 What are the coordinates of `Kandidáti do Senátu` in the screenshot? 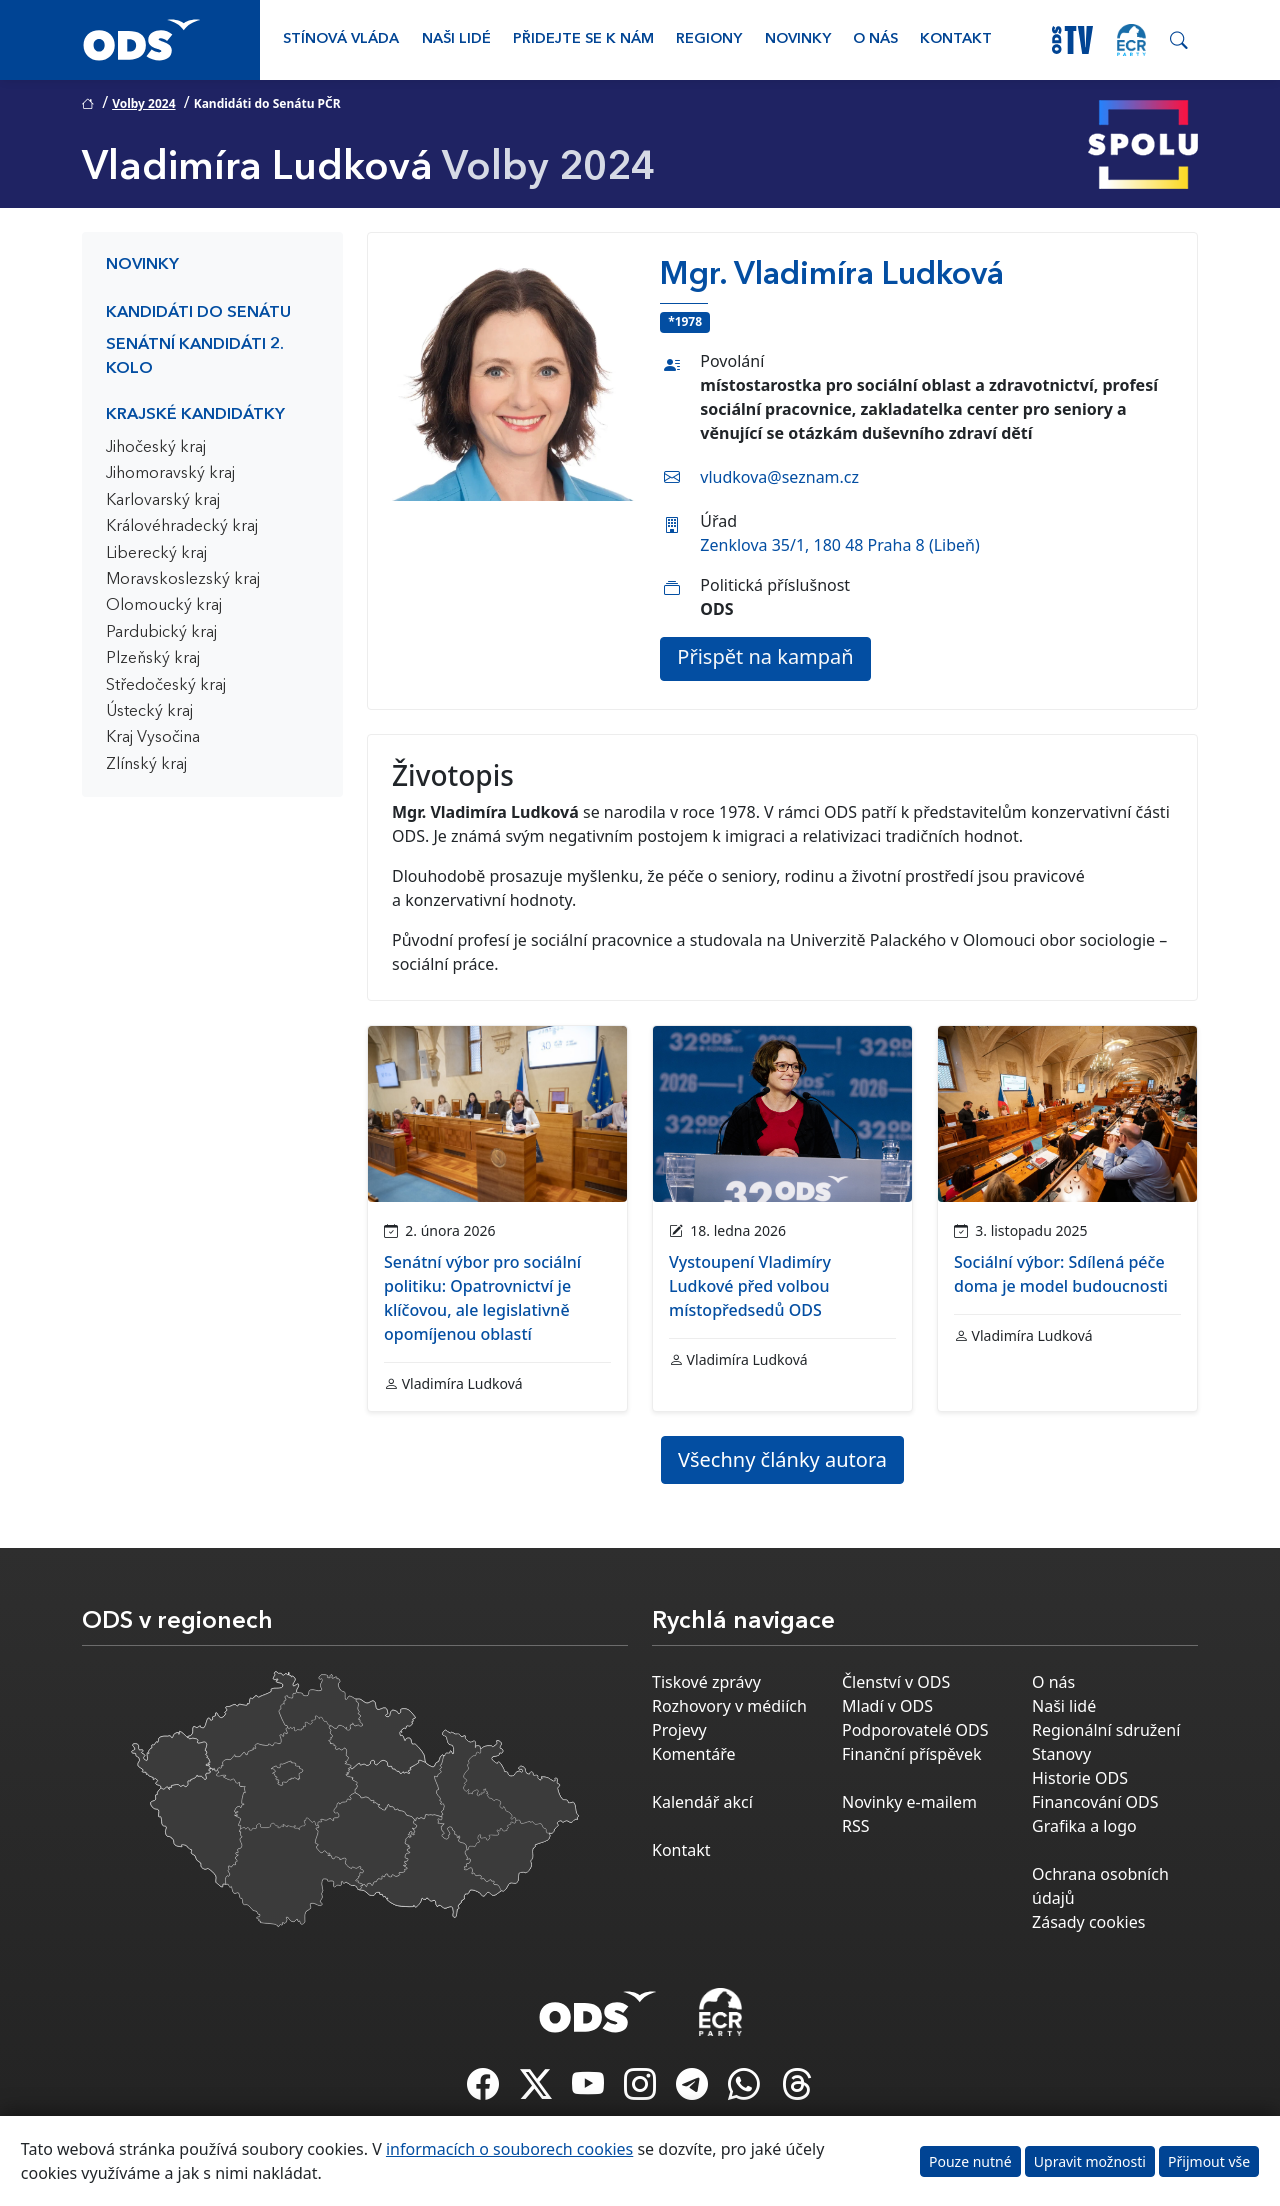 It's located at (198, 313).